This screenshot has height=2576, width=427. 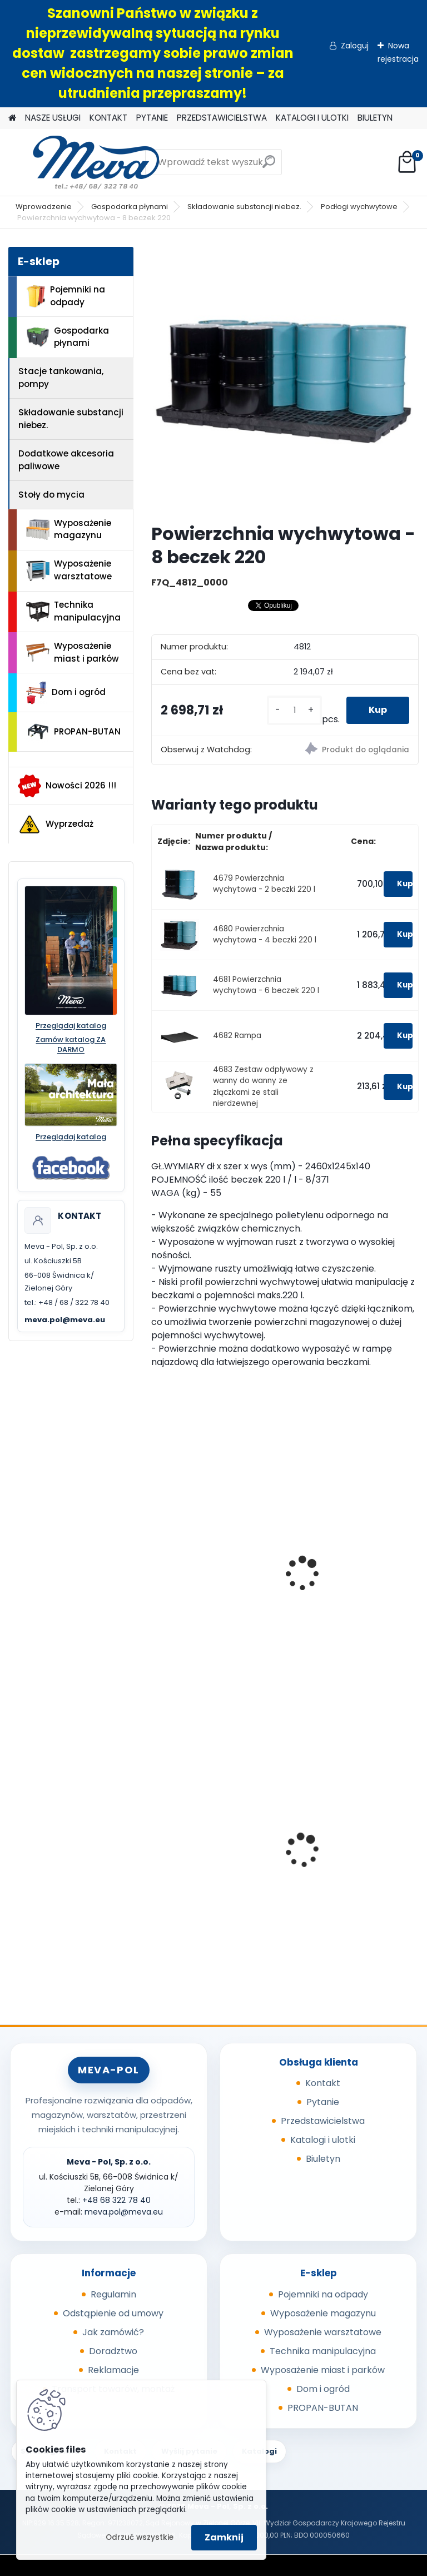 I want to click on Regulamin, so click(x=113, y=2294).